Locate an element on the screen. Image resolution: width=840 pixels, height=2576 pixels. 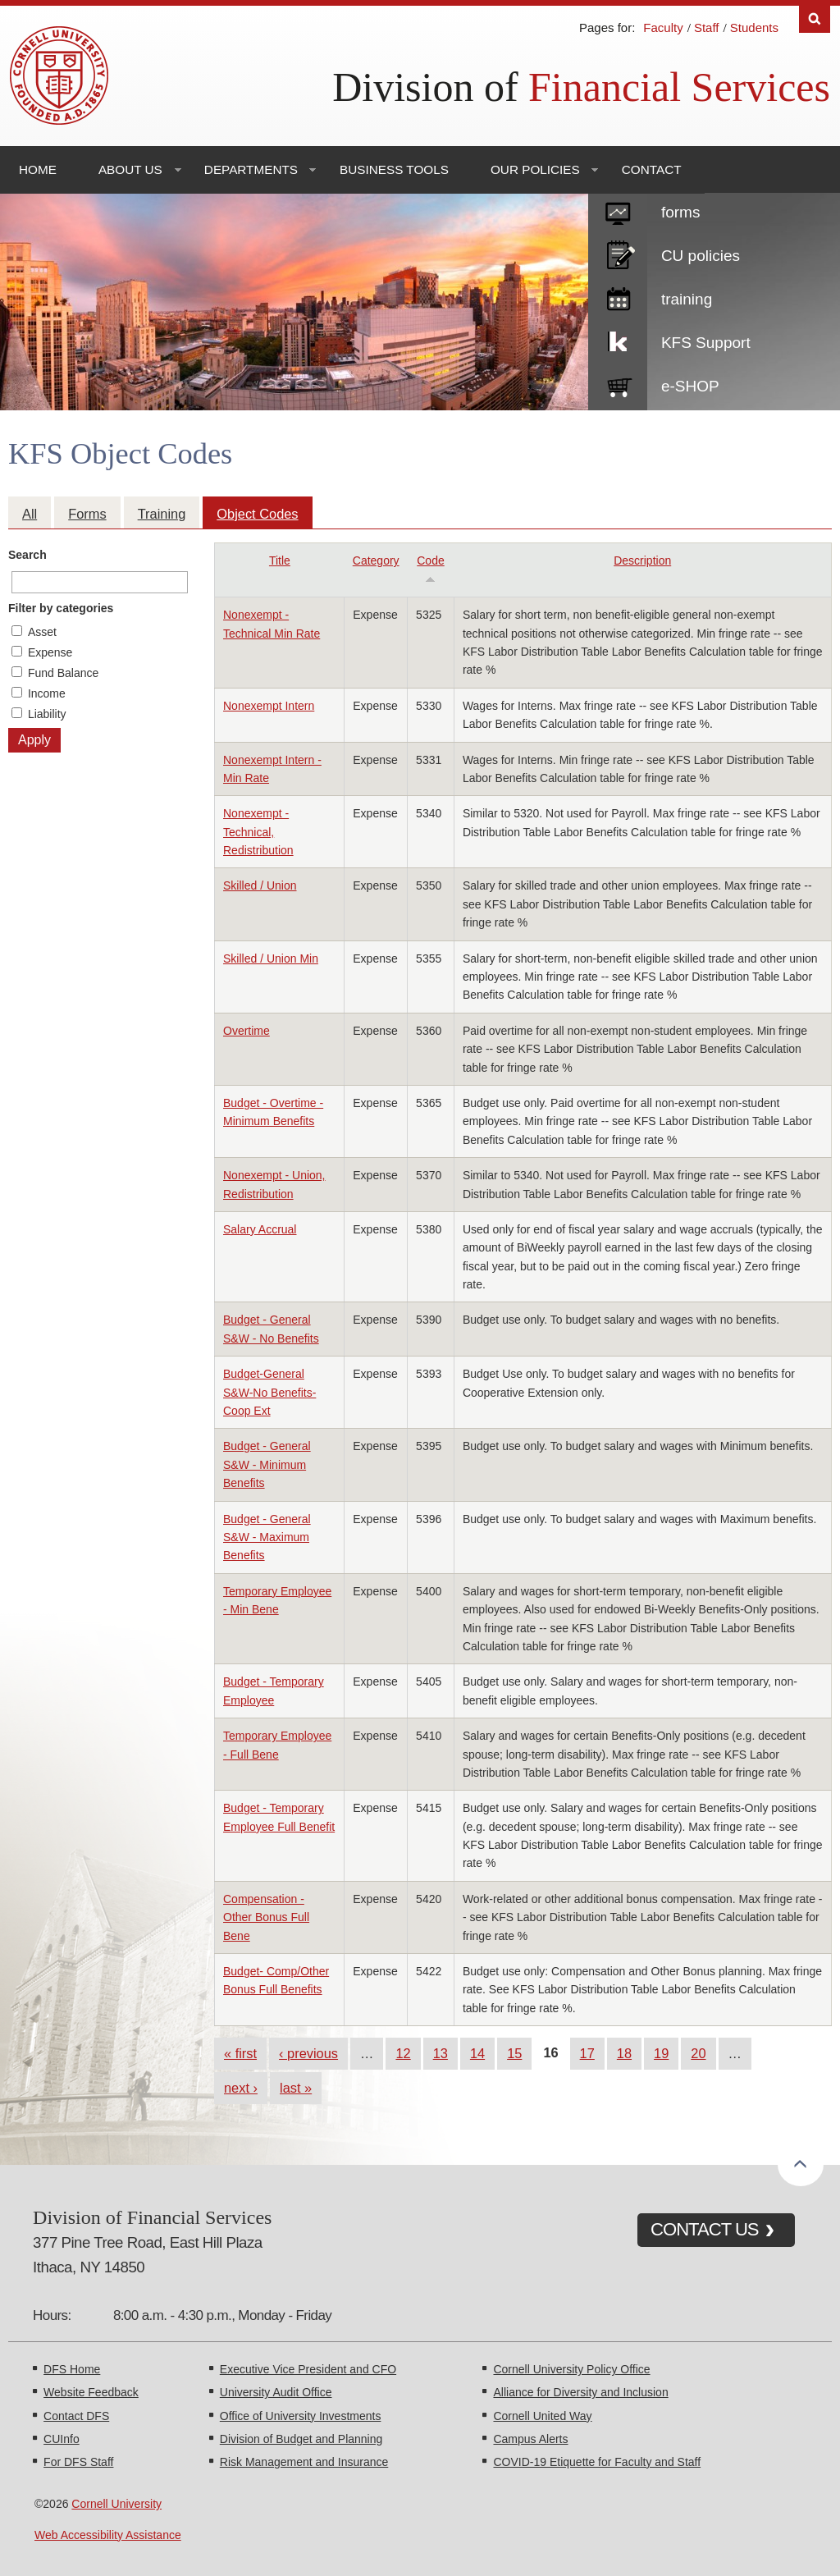
Salary Accrual is located at coordinates (259, 1229).